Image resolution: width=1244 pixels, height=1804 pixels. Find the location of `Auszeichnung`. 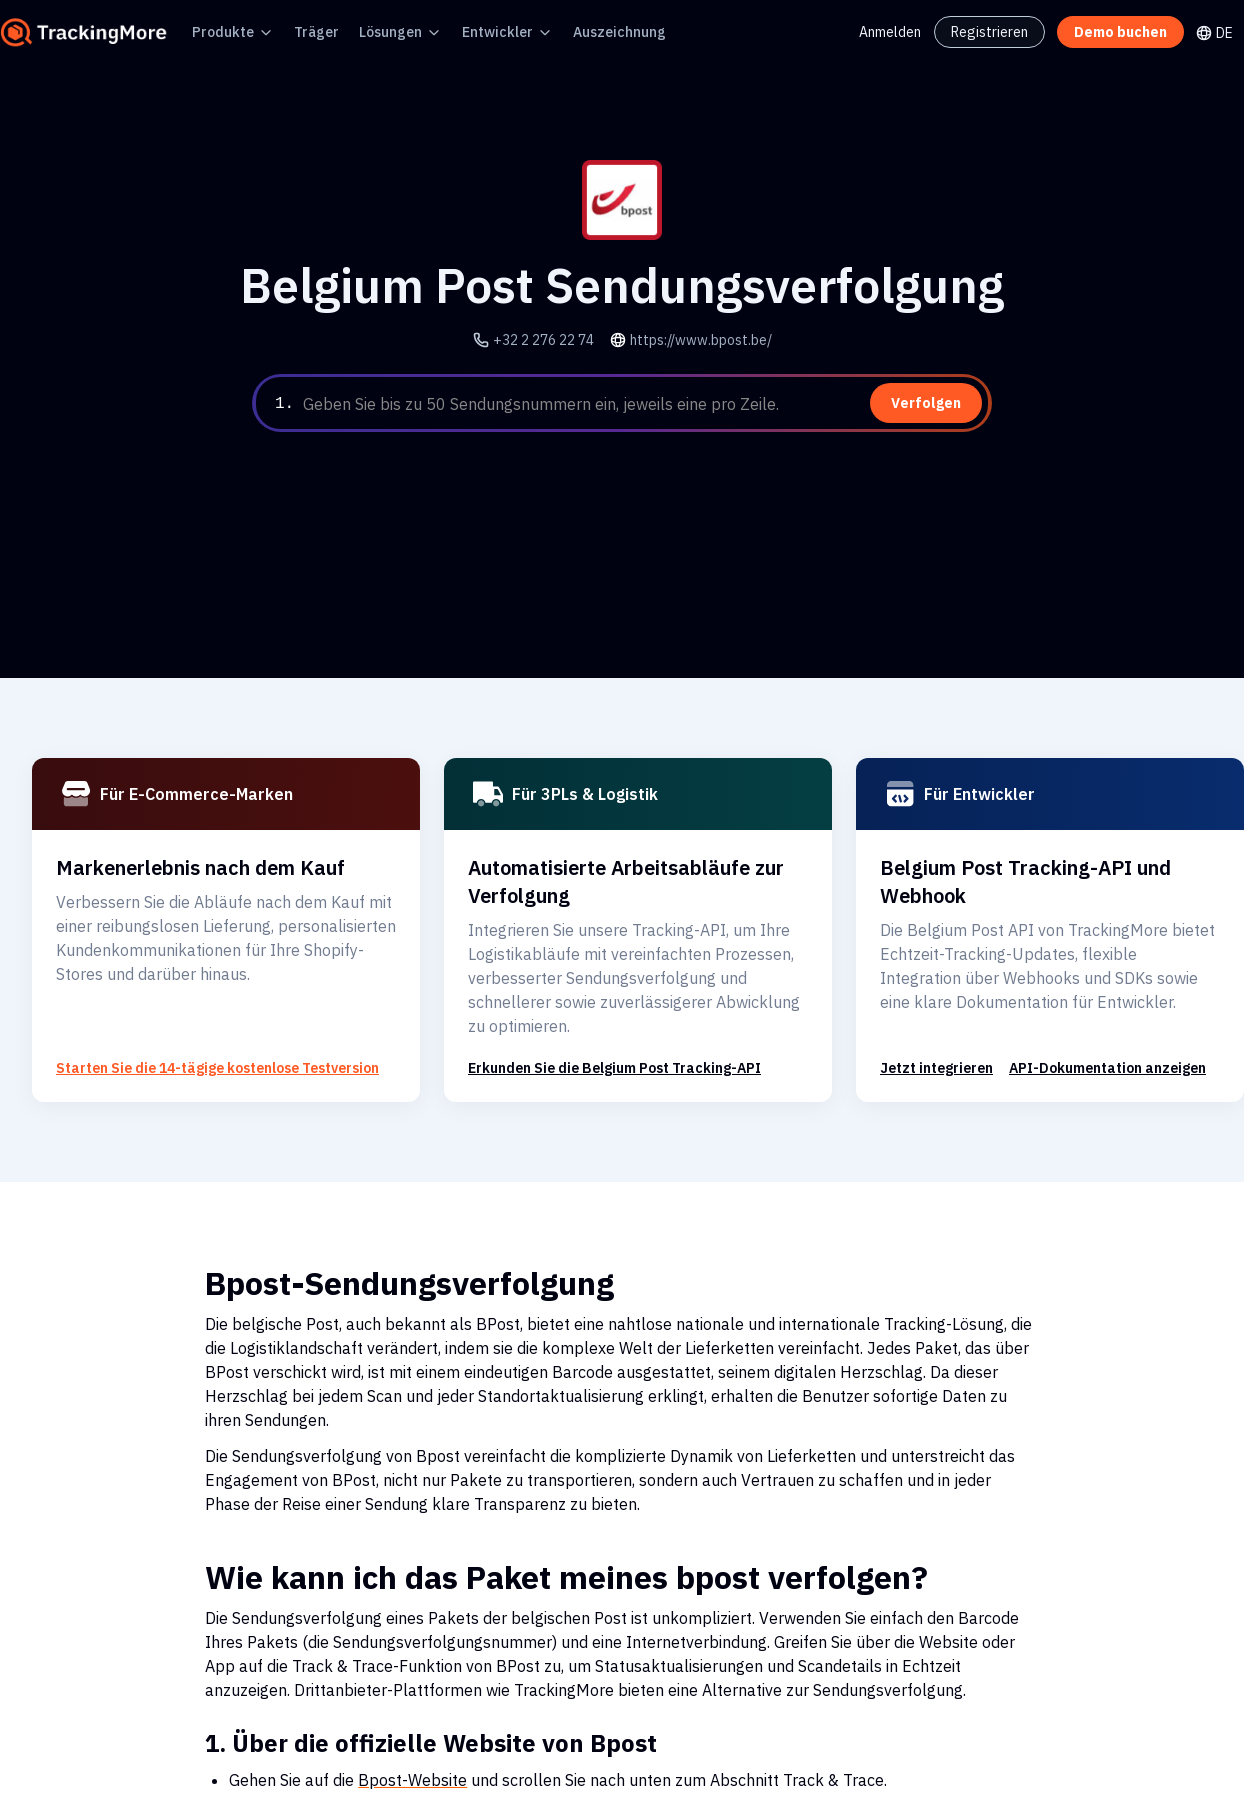

Auszeichnung is located at coordinates (576, 31).